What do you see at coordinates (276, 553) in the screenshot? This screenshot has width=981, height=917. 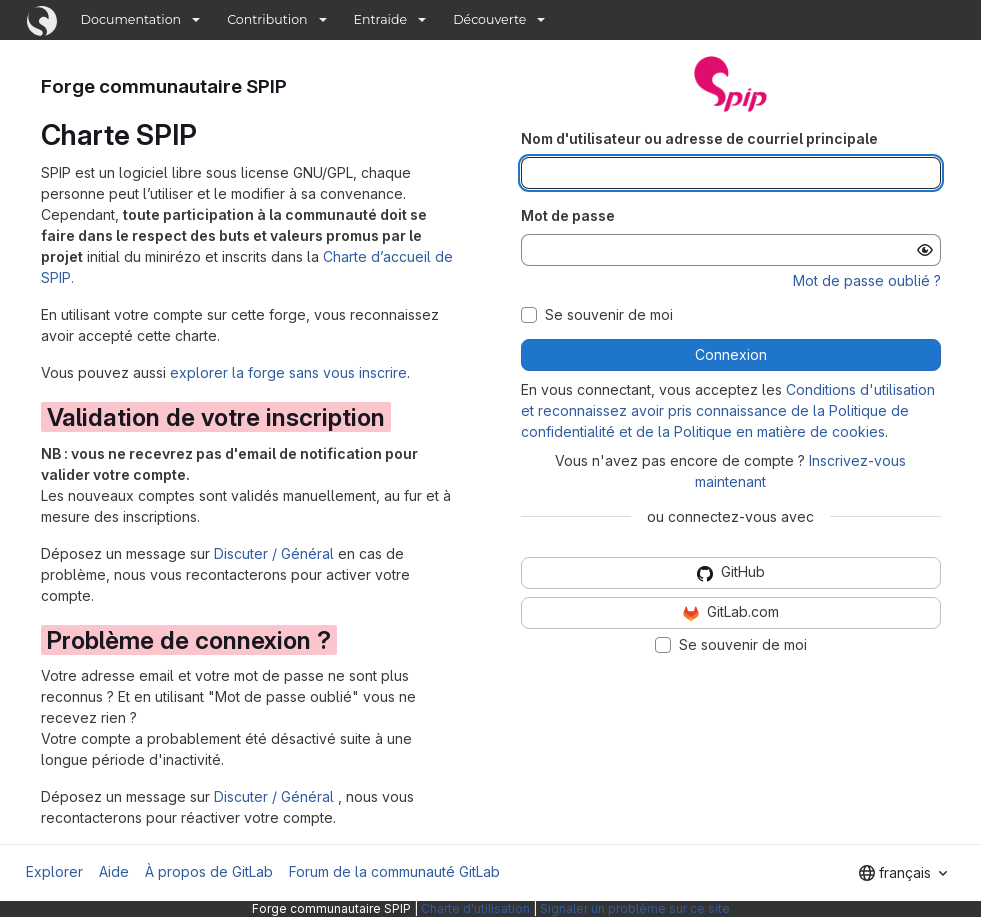 I see `Discuter / Général` at bounding box center [276, 553].